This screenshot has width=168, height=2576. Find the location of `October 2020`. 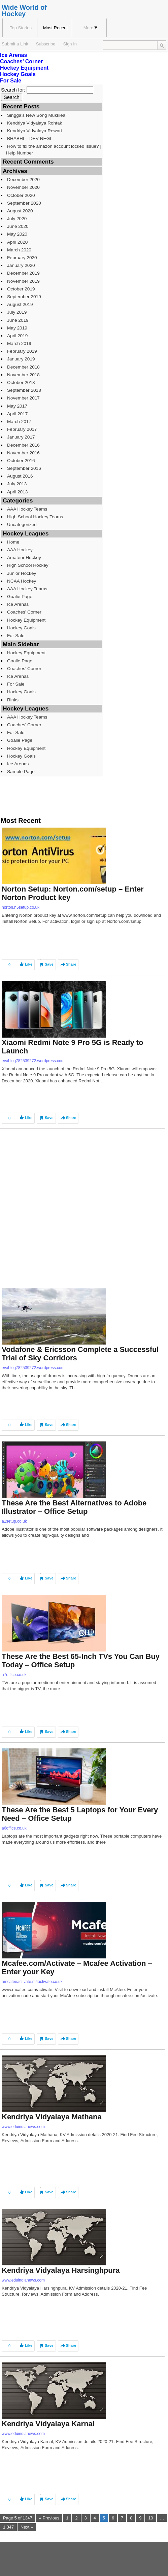

October 2020 is located at coordinates (21, 195).